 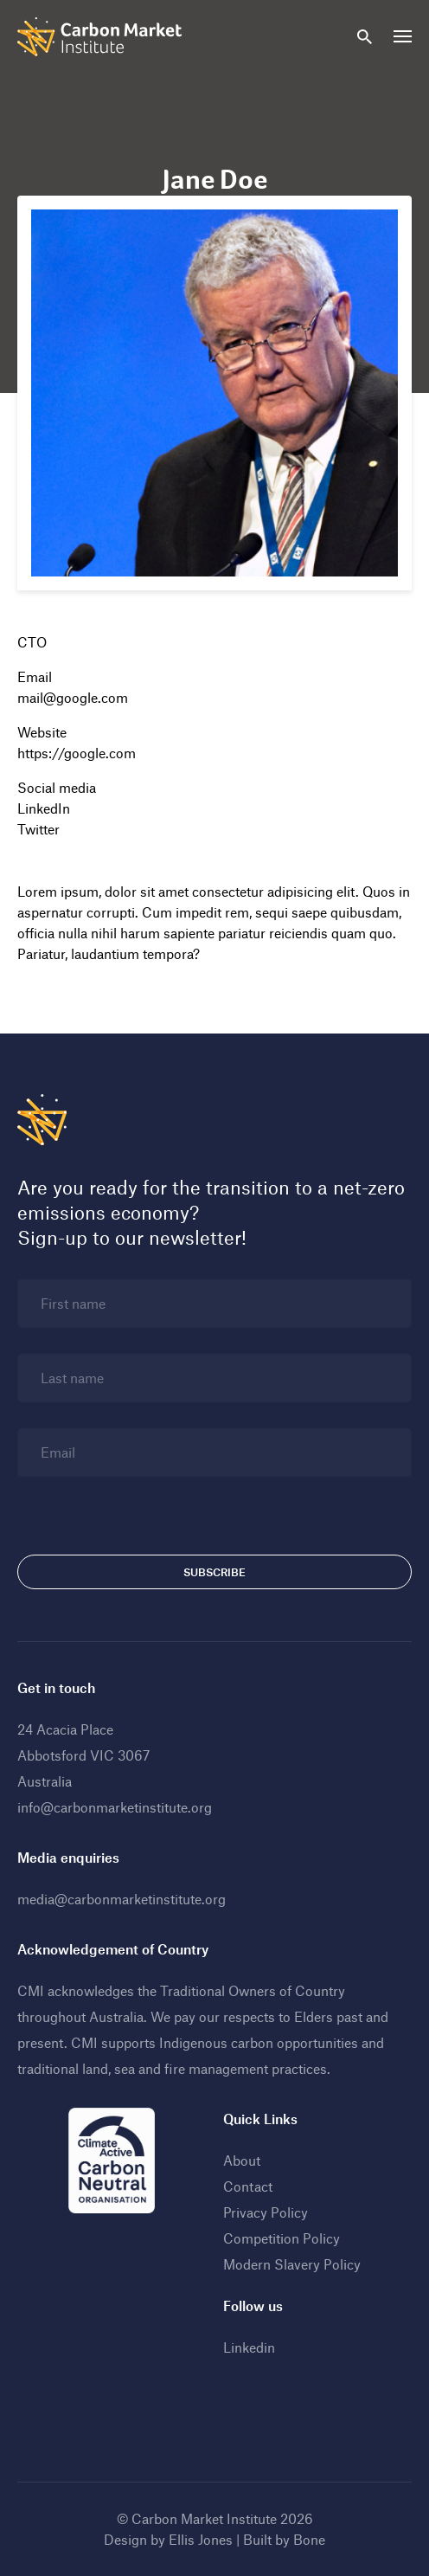 What do you see at coordinates (114, 1807) in the screenshot?
I see `info@carbonmarketinstitute.org` at bounding box center [114, 1807].